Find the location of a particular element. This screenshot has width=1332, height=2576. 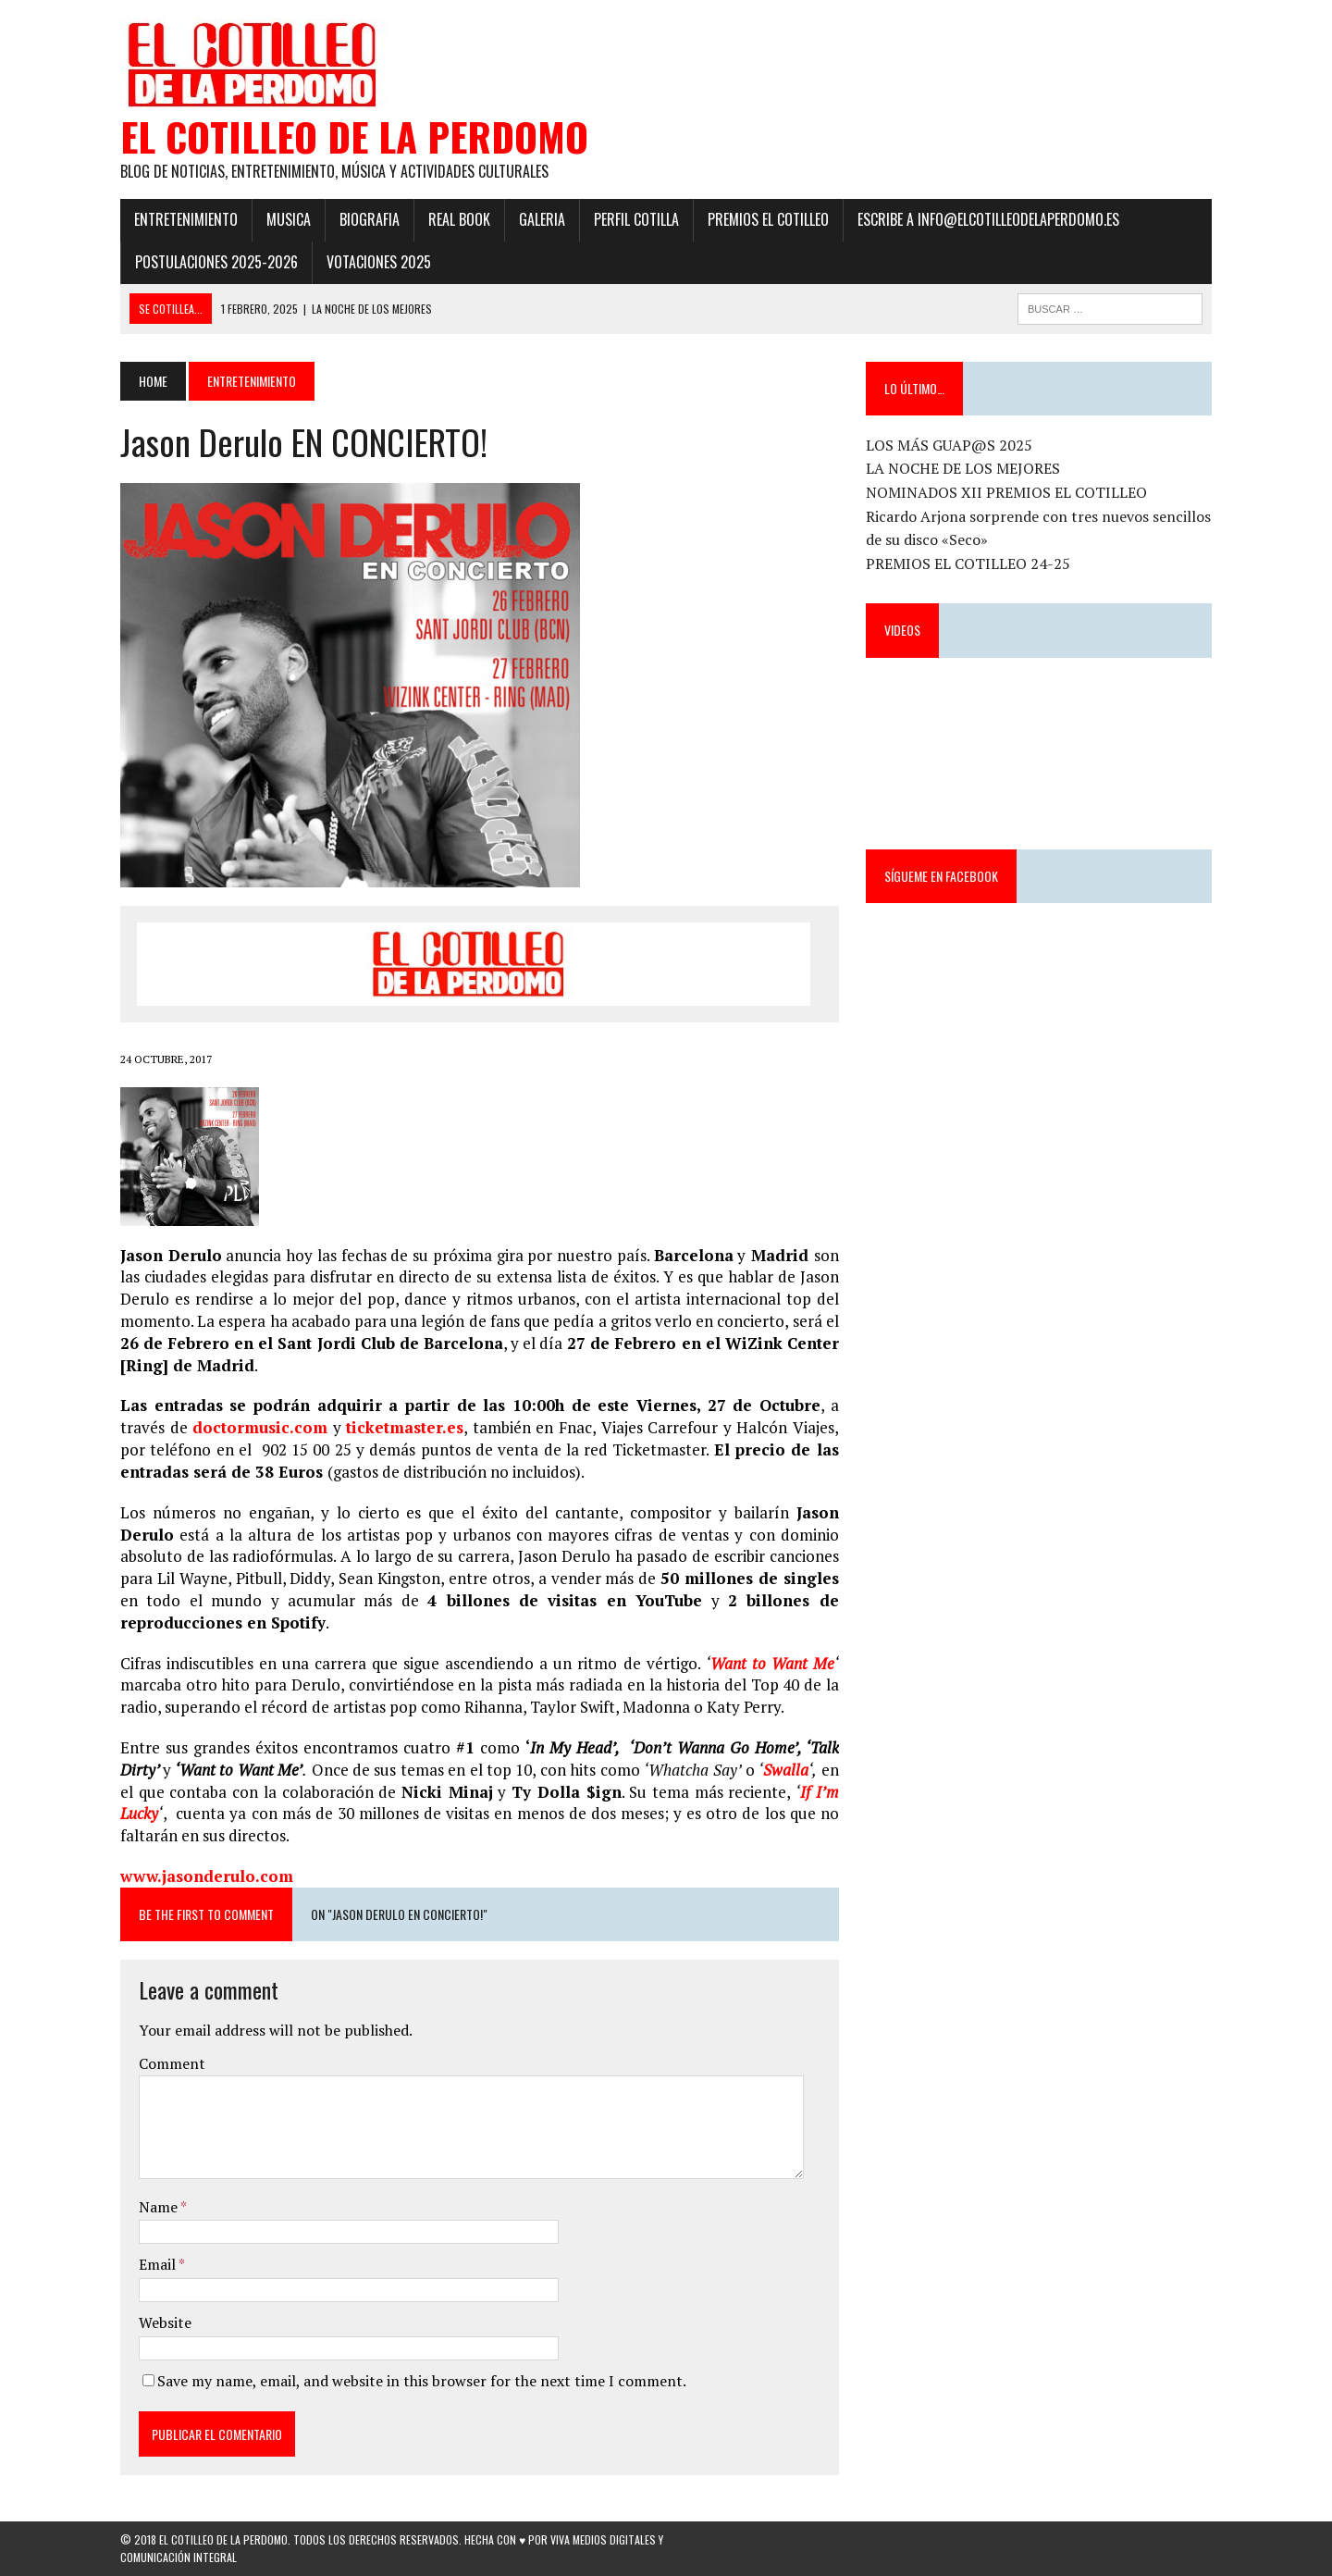

Biografia is located at coordinates (369, 219).